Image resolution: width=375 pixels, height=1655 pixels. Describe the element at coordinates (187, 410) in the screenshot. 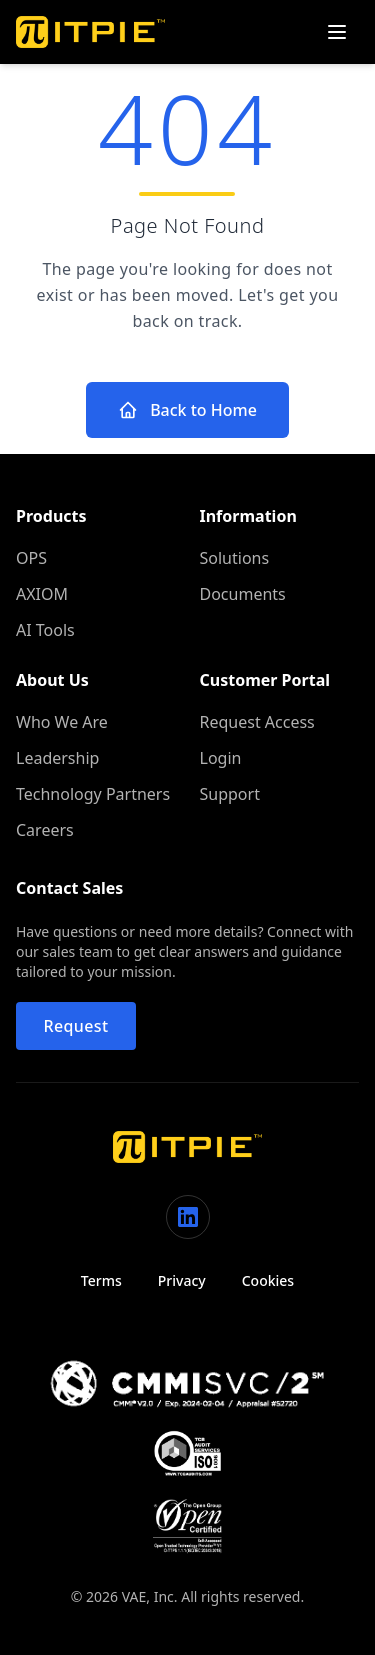

I see `Back to Home` at that location.